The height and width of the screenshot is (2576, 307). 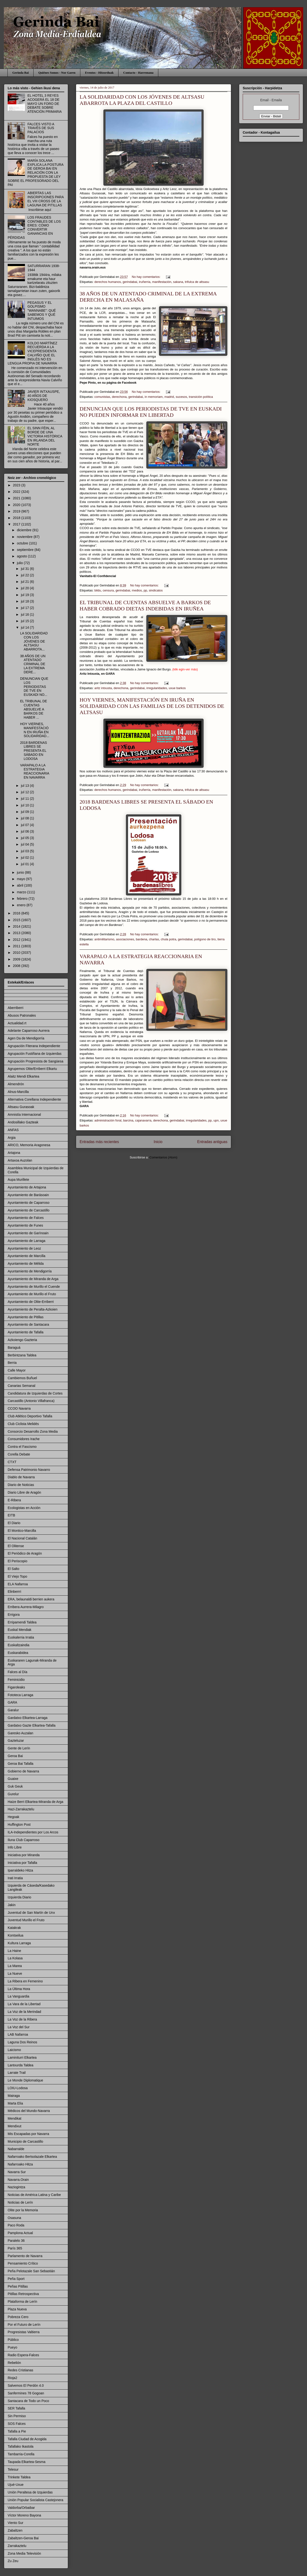 What do you see at coordinates (21, 1809) in the screenshot?
I see `Hazi-Zarrakaztelu` at bounding box center [21, 1809].